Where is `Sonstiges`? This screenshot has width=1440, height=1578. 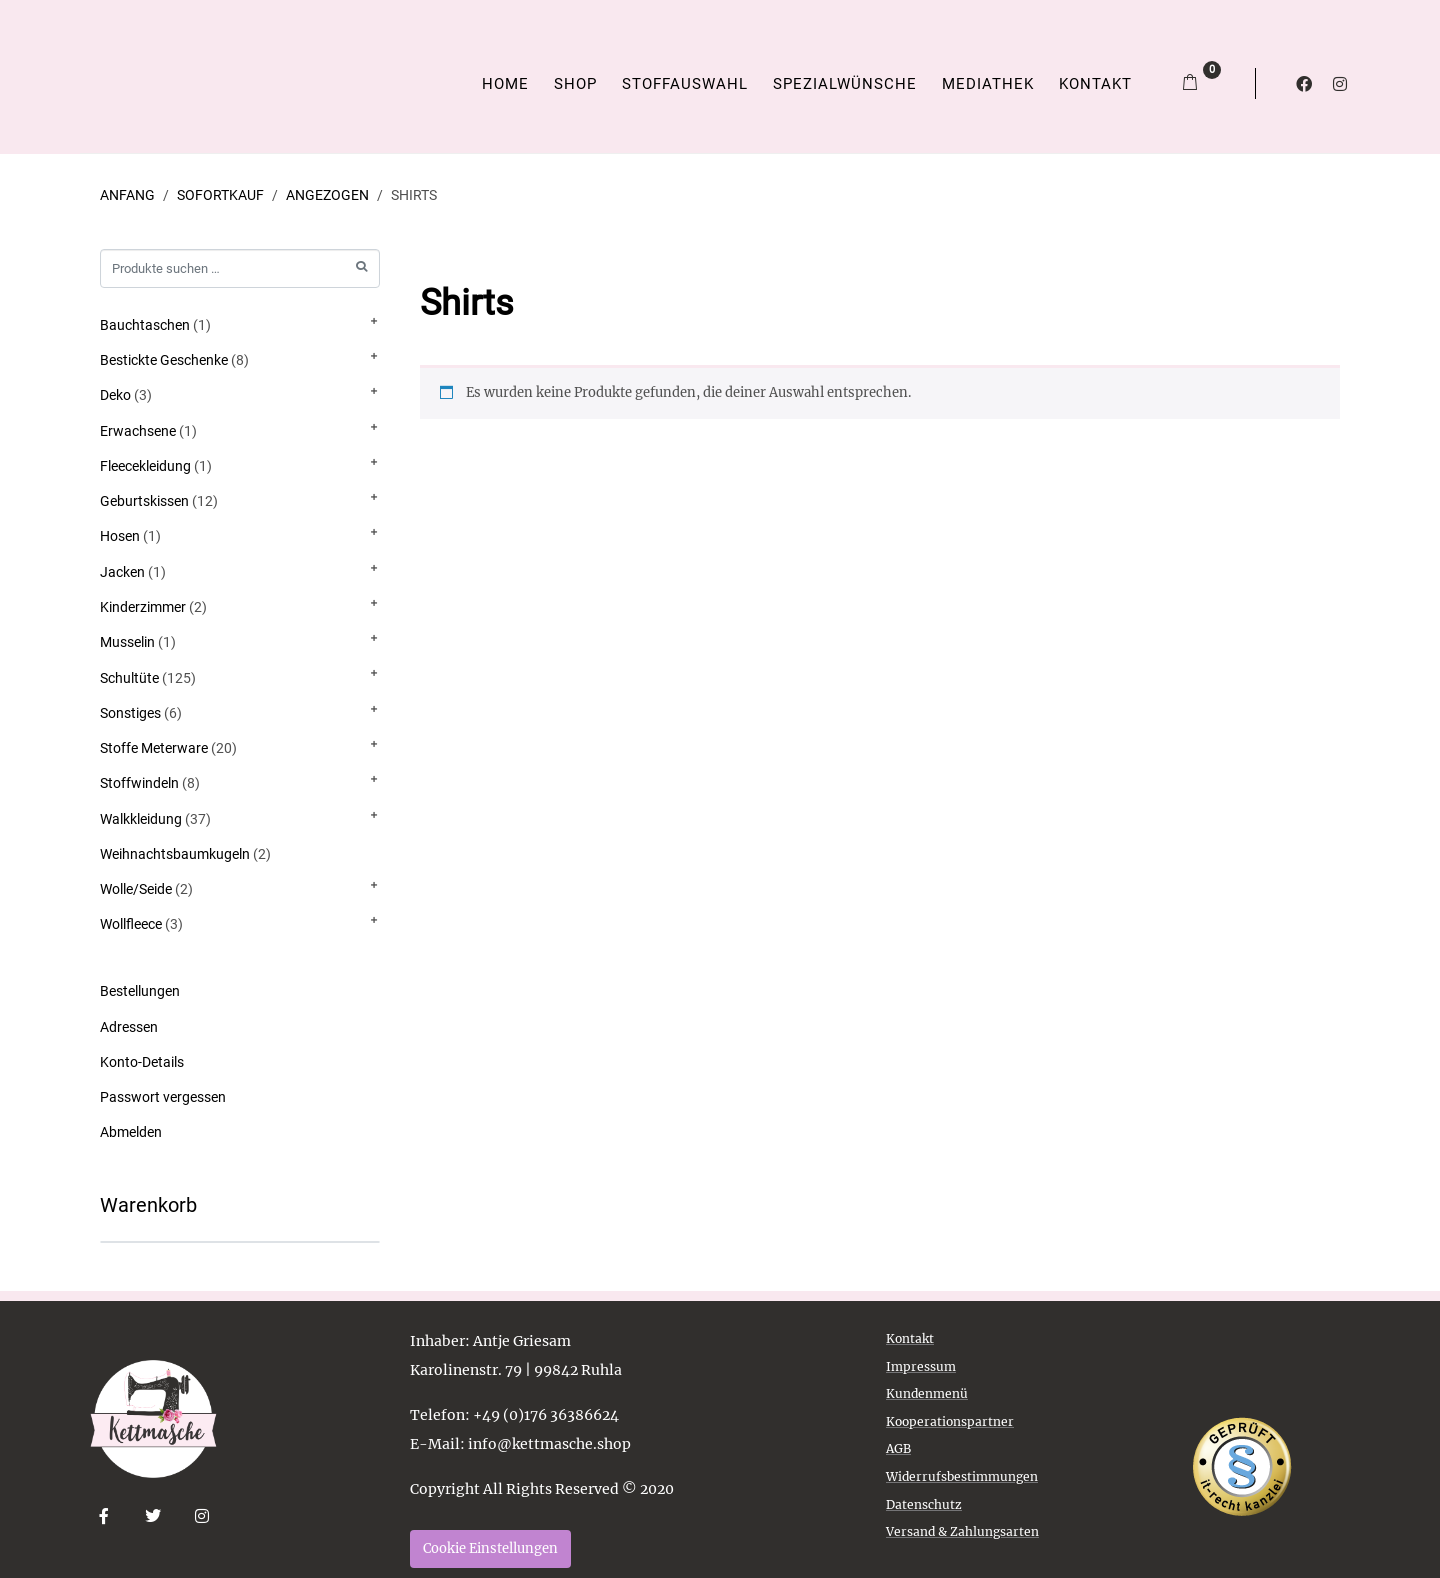 Sonstiges is located at coordinates (130, 713).